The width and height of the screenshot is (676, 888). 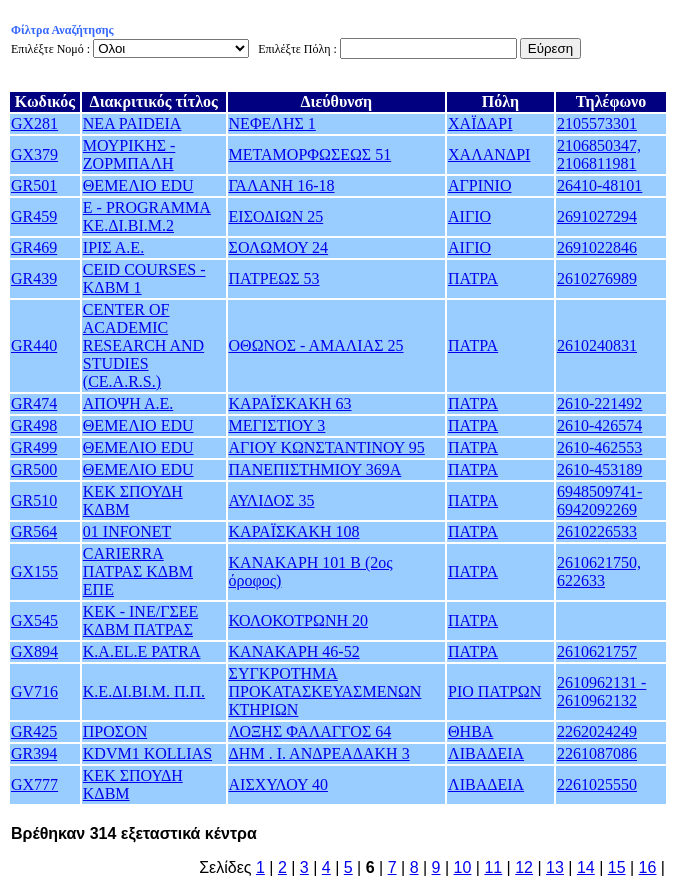 I want to click on ΚΑΡΑΪΣΚΑΚΗ 63, so click(x=290, y=403).